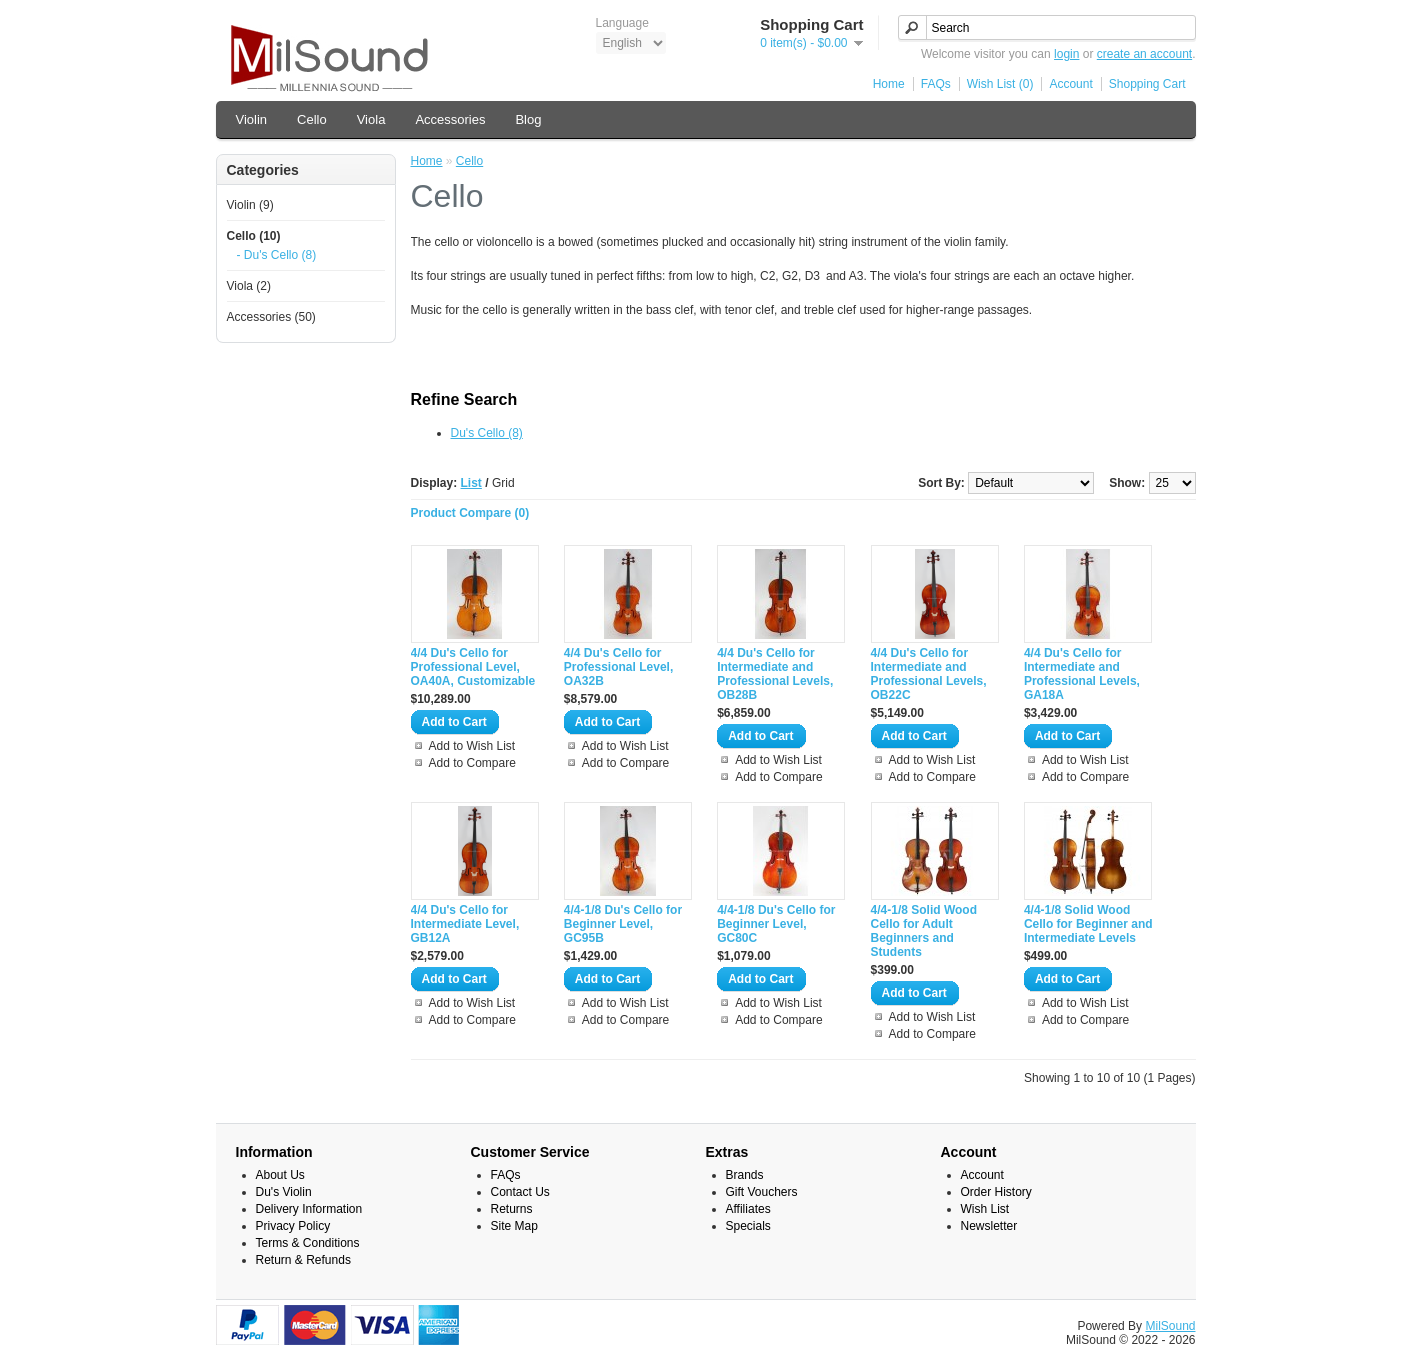 This screenshot has height=1348, width=1411. I want to click on Shopping Cart, so click(1147, 84).